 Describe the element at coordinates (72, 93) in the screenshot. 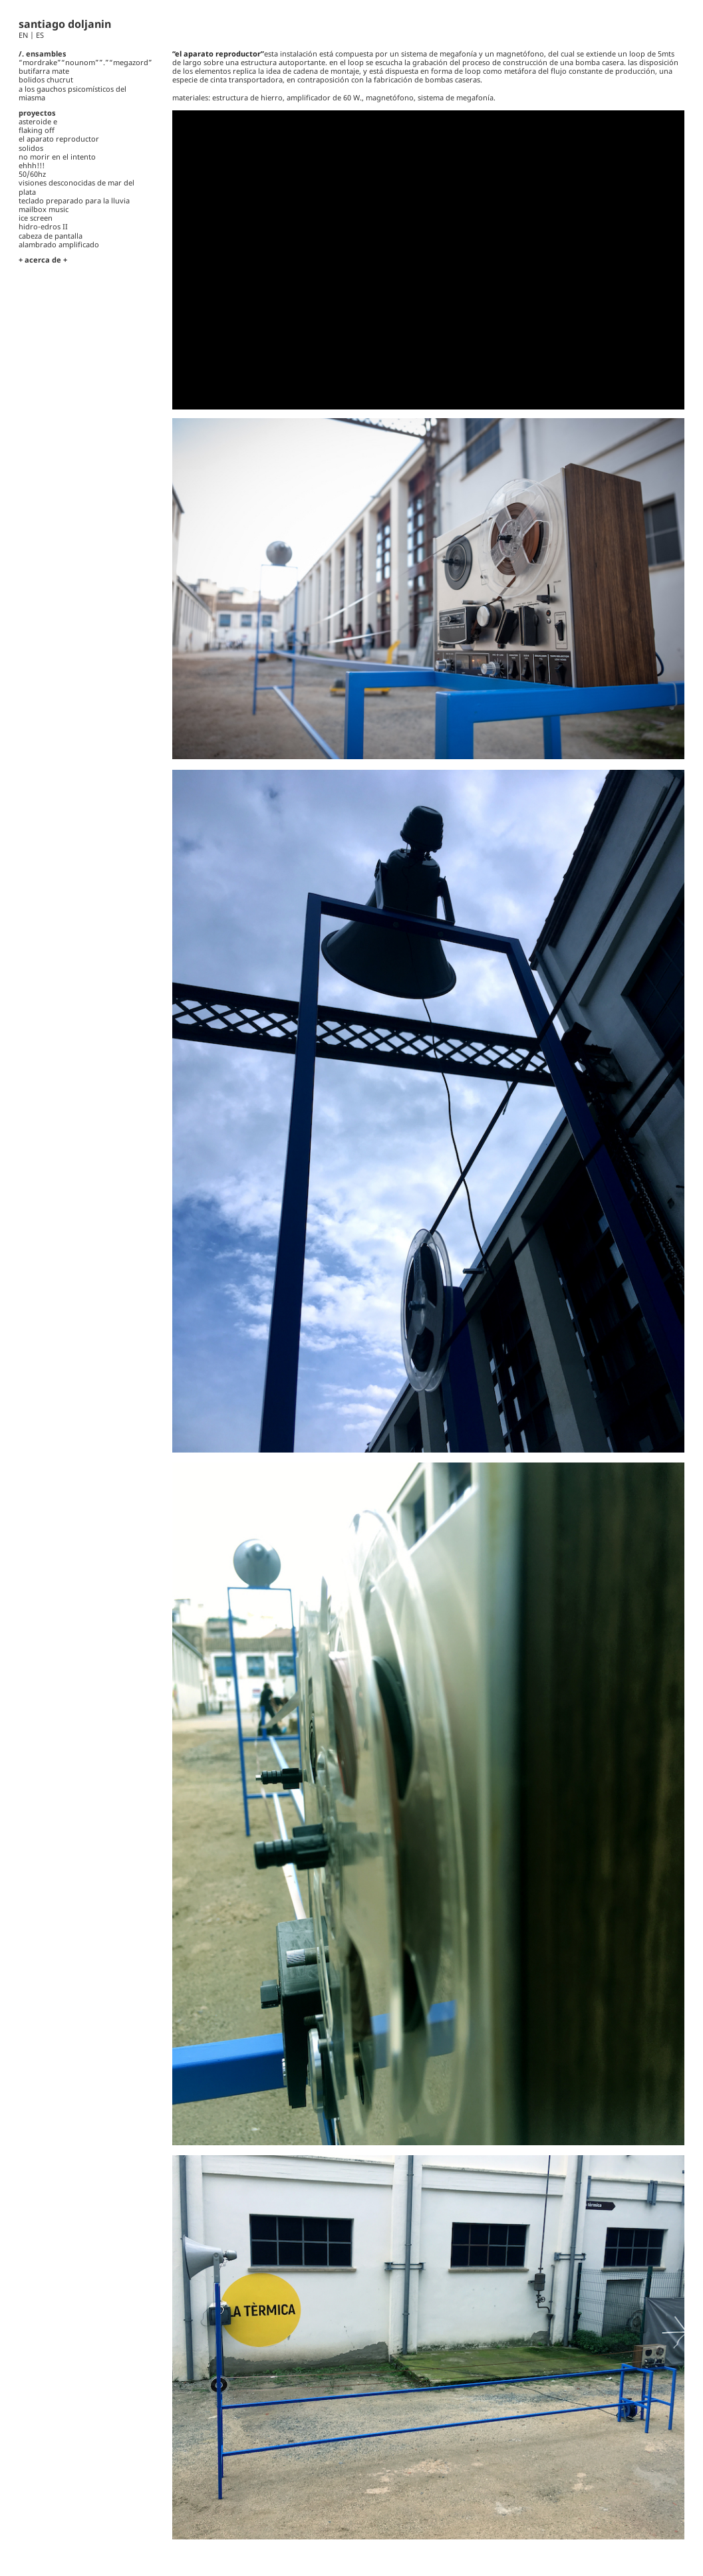

I see `a los gauchos psicomísticos del miasma` at that location.